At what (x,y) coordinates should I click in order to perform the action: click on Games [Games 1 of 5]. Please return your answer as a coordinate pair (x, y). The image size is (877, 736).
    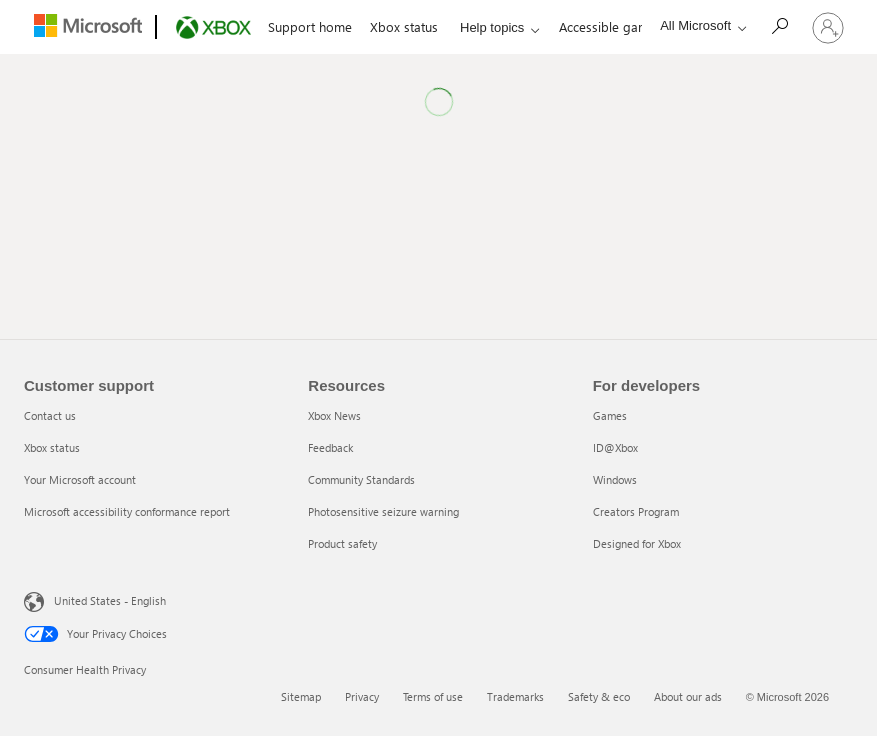
    Looking at the image, I should click on (610, 415).